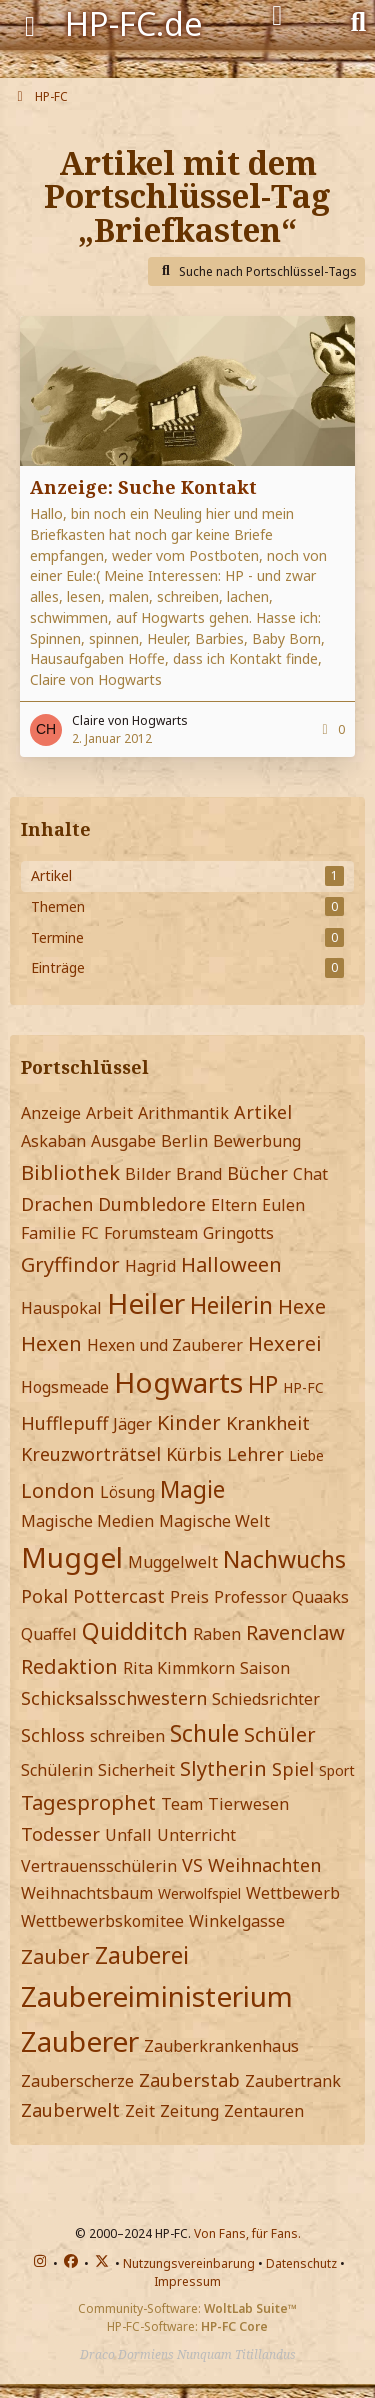 This screenshot has width=375, height=2398. I want to click on Weihnachtsbaum, so click(87, 1893).